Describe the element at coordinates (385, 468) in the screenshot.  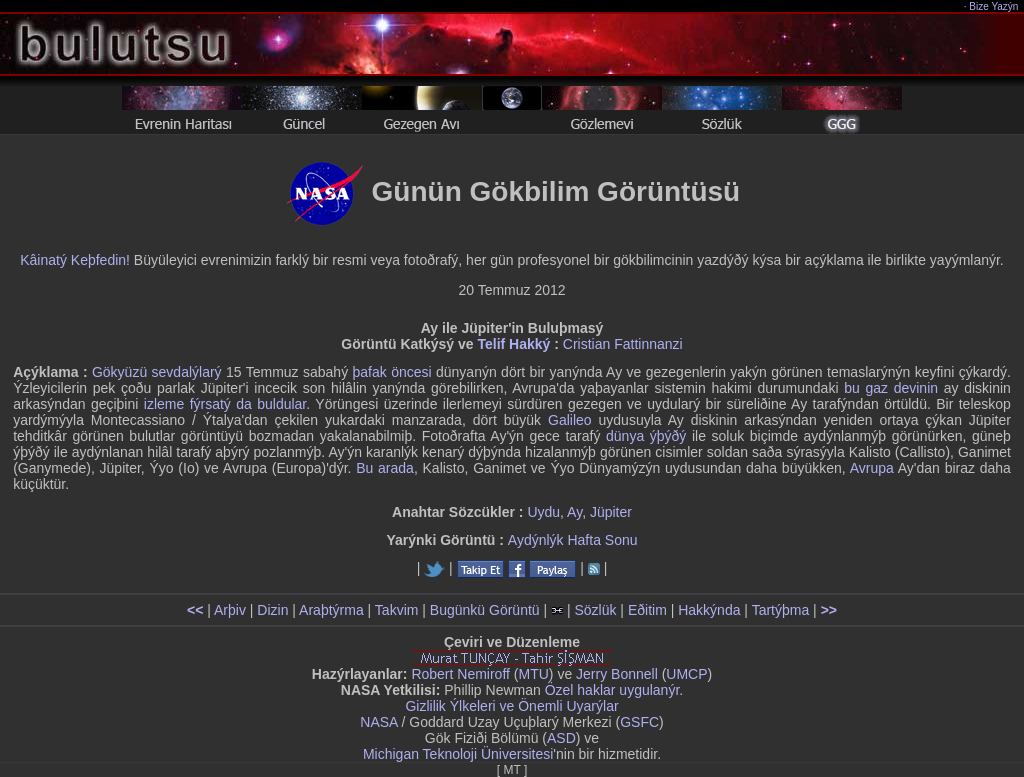
I see `Bu arada` at that location.